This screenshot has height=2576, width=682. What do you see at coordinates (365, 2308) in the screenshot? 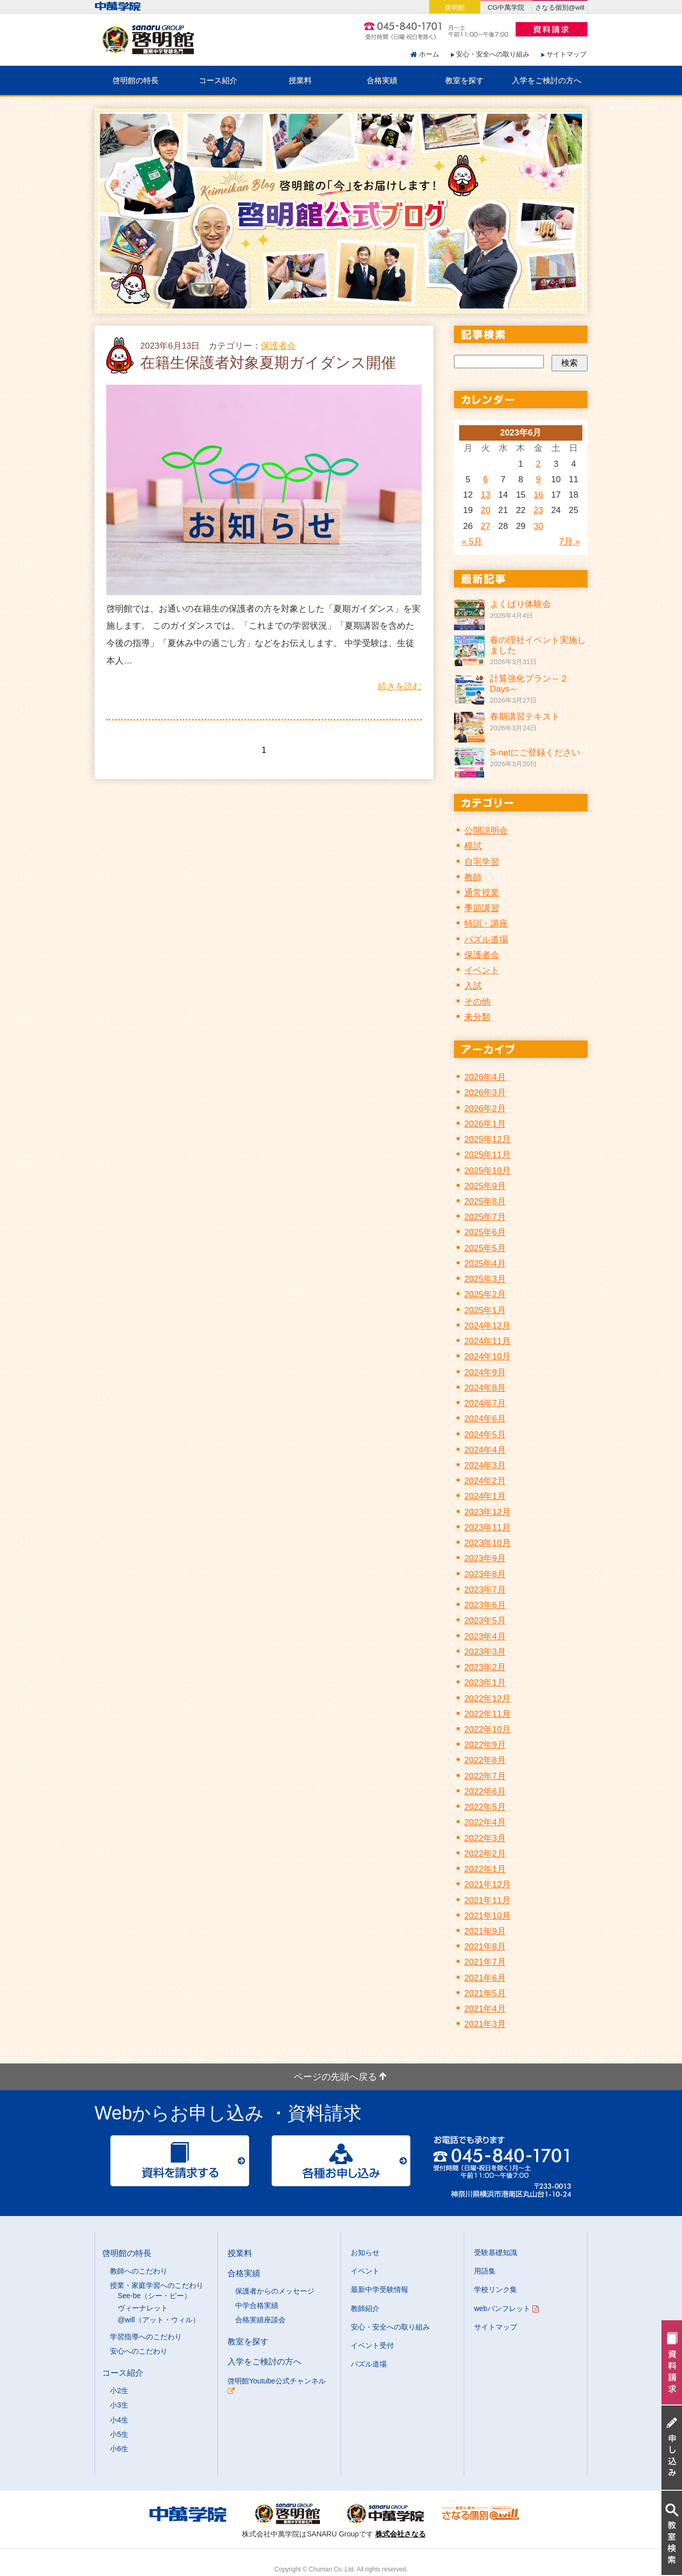
I see `教師紹介` at bounding box center [365, 2308].